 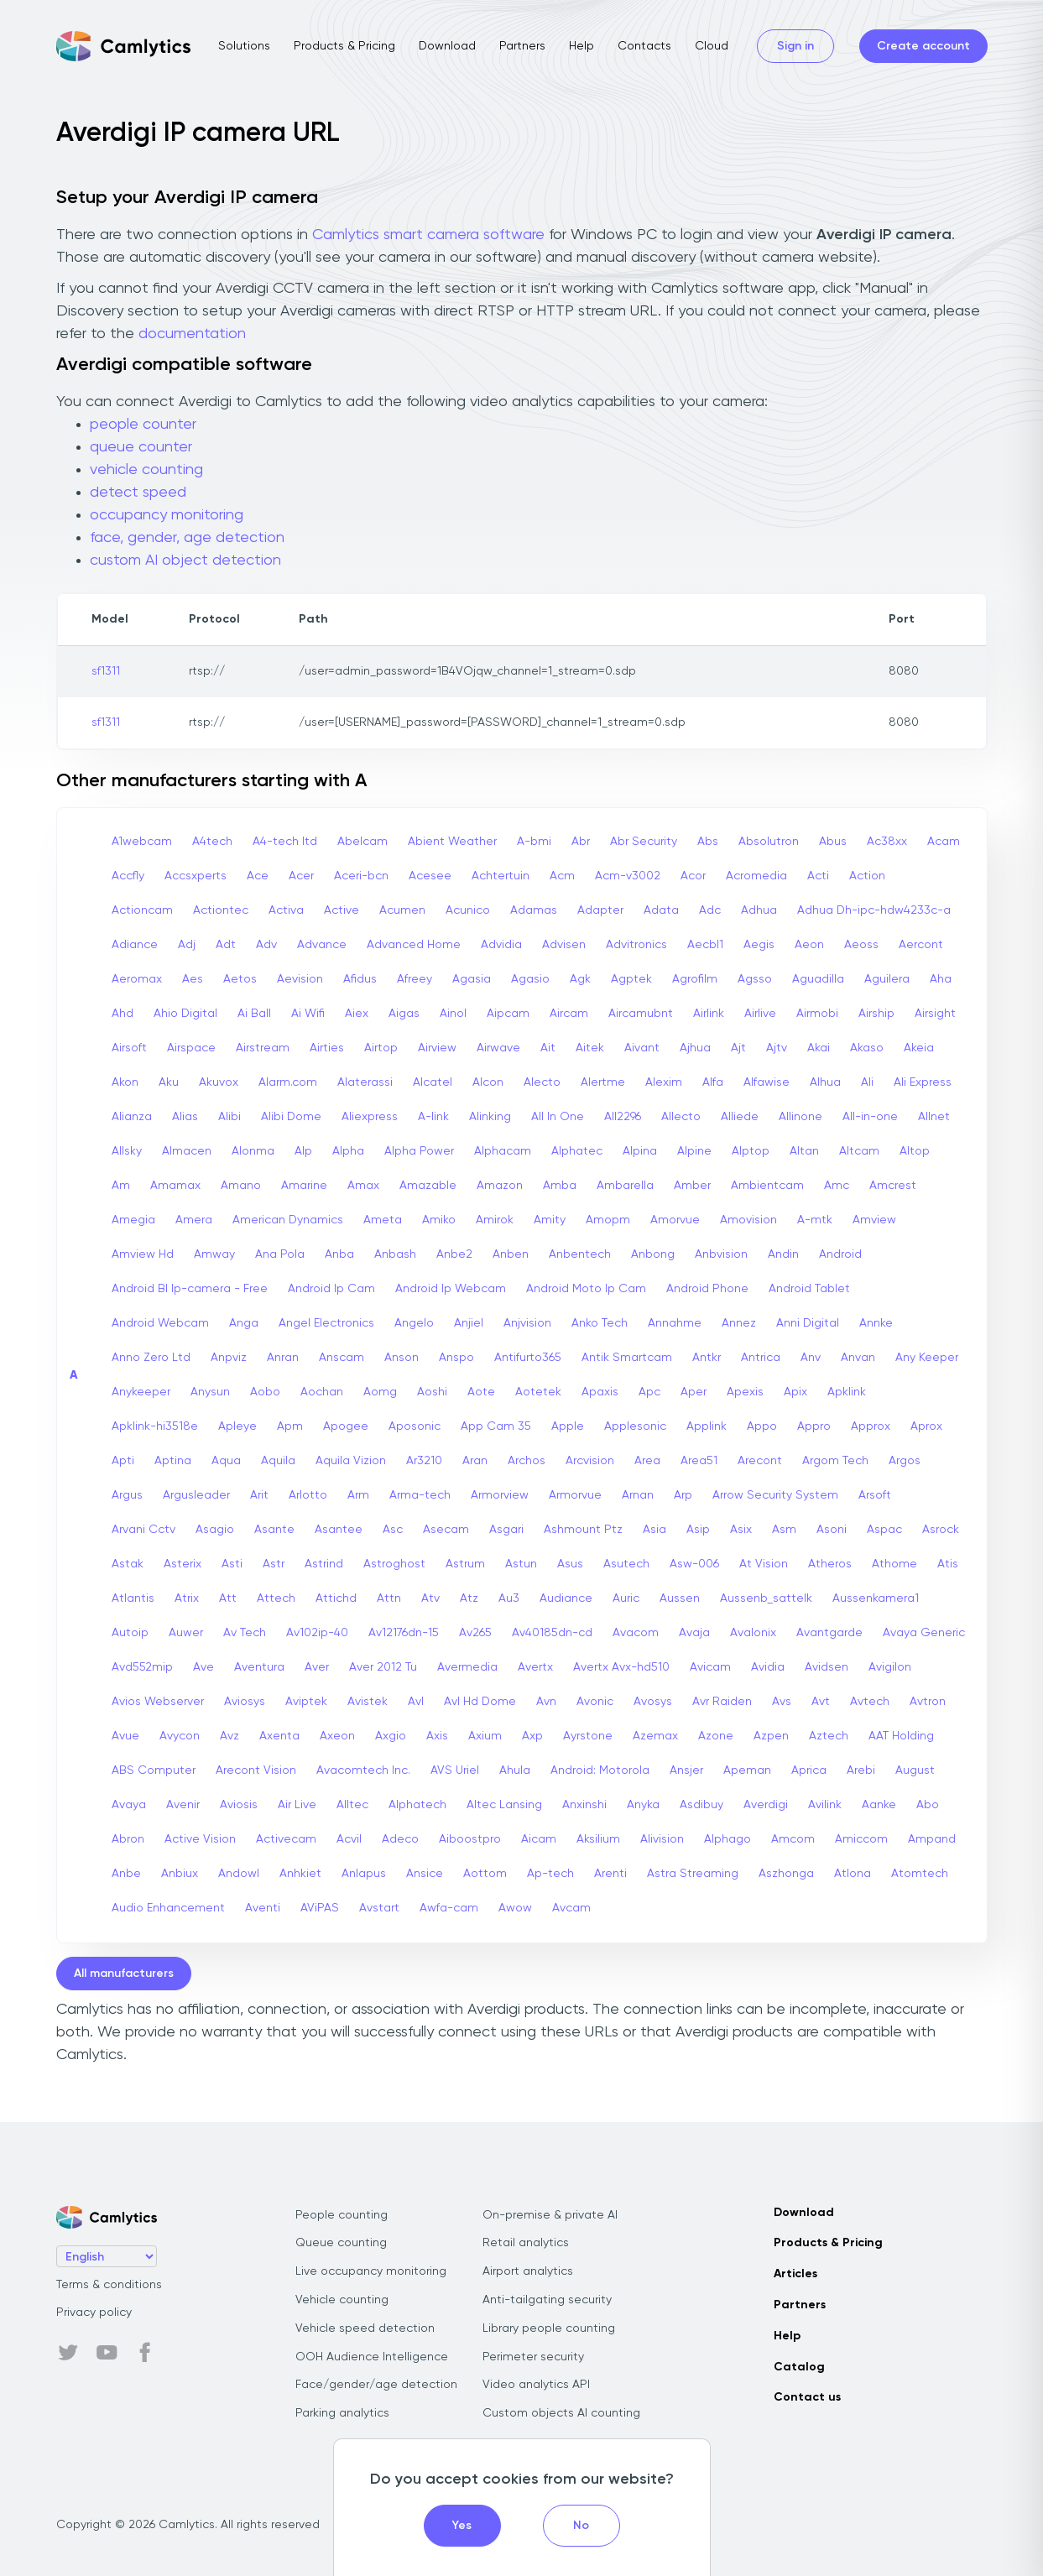 What do you see at coordinates (768, 841) in the screenshot?
I see `Absolutron` at bounding box center [768, 841].